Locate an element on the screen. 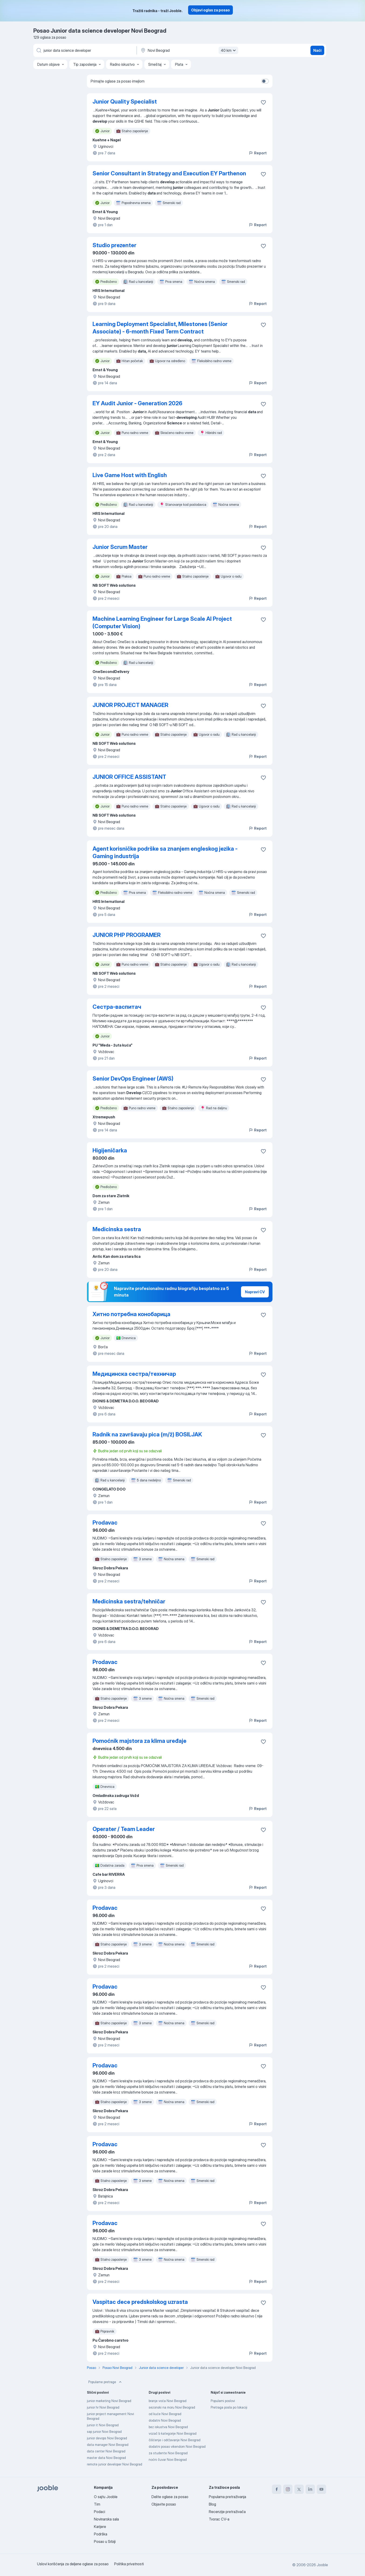  Higijeničarka is located at coordinates (110, 1150).